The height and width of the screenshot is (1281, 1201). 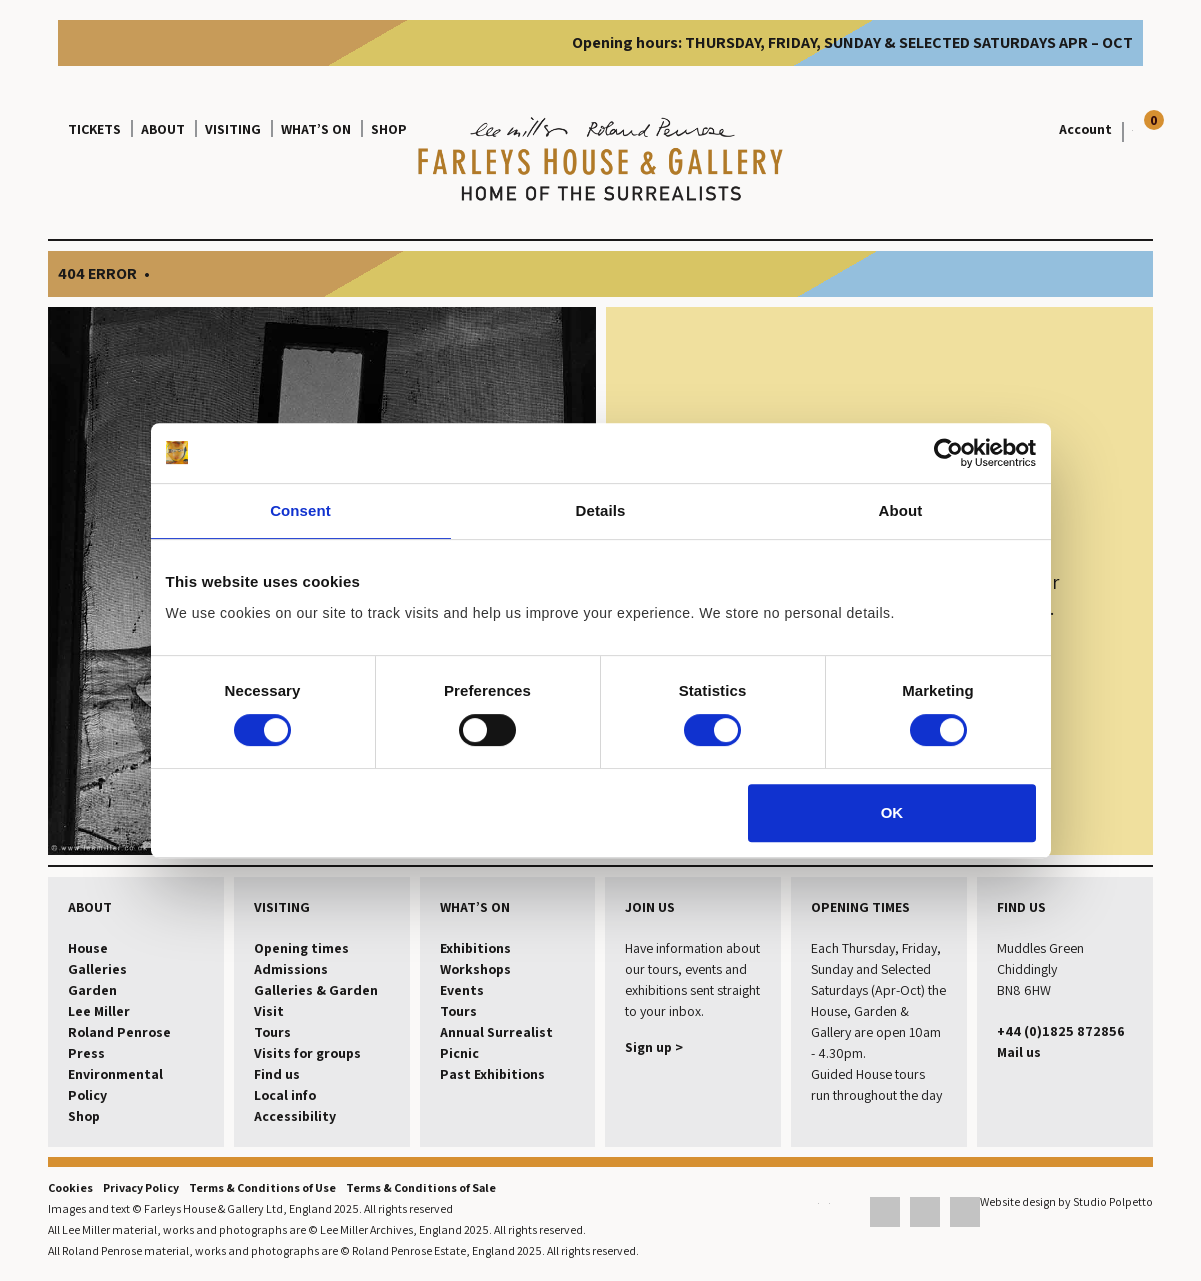 What do you see at coordinates (1061, 1031) in the screenshot?
I see `+44 (0)1825 872856` at bounding box center [1061, 1031].